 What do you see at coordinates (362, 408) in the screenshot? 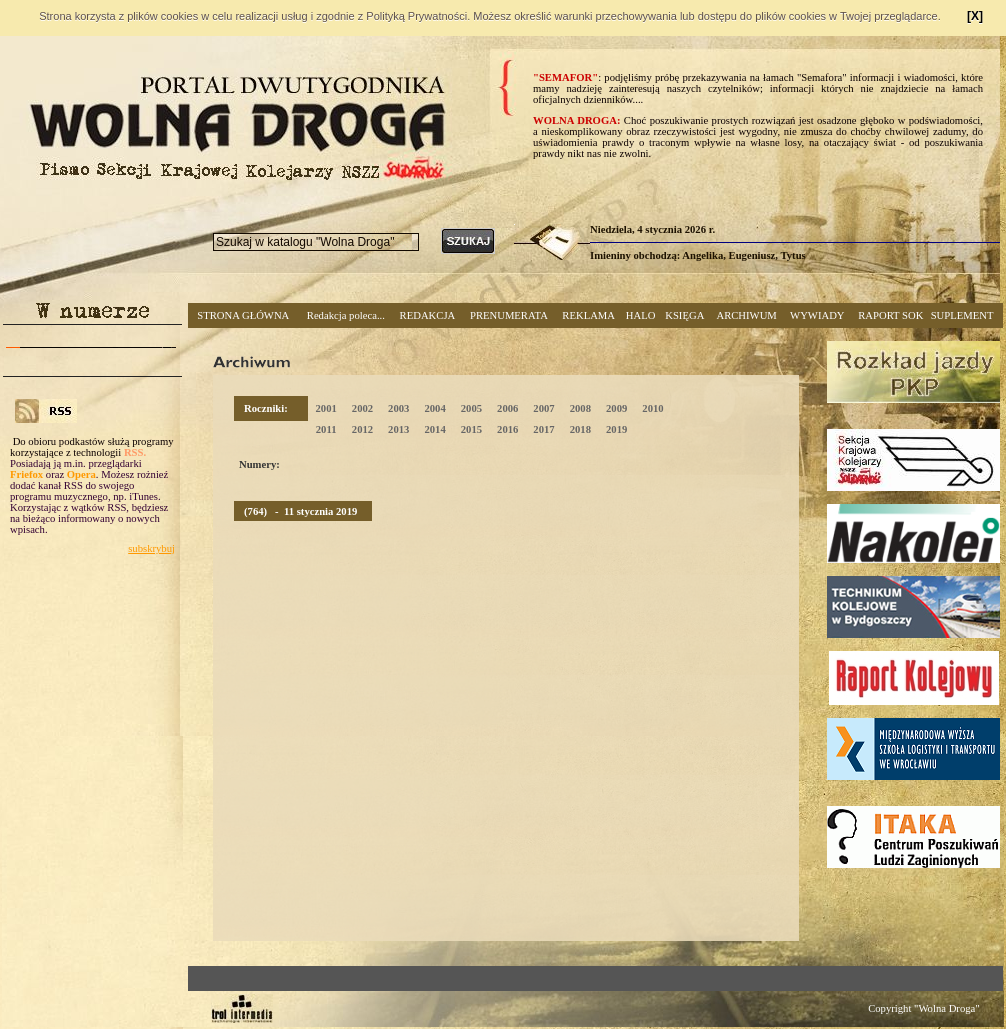
I see `2002` at bounding box center [362, 408].